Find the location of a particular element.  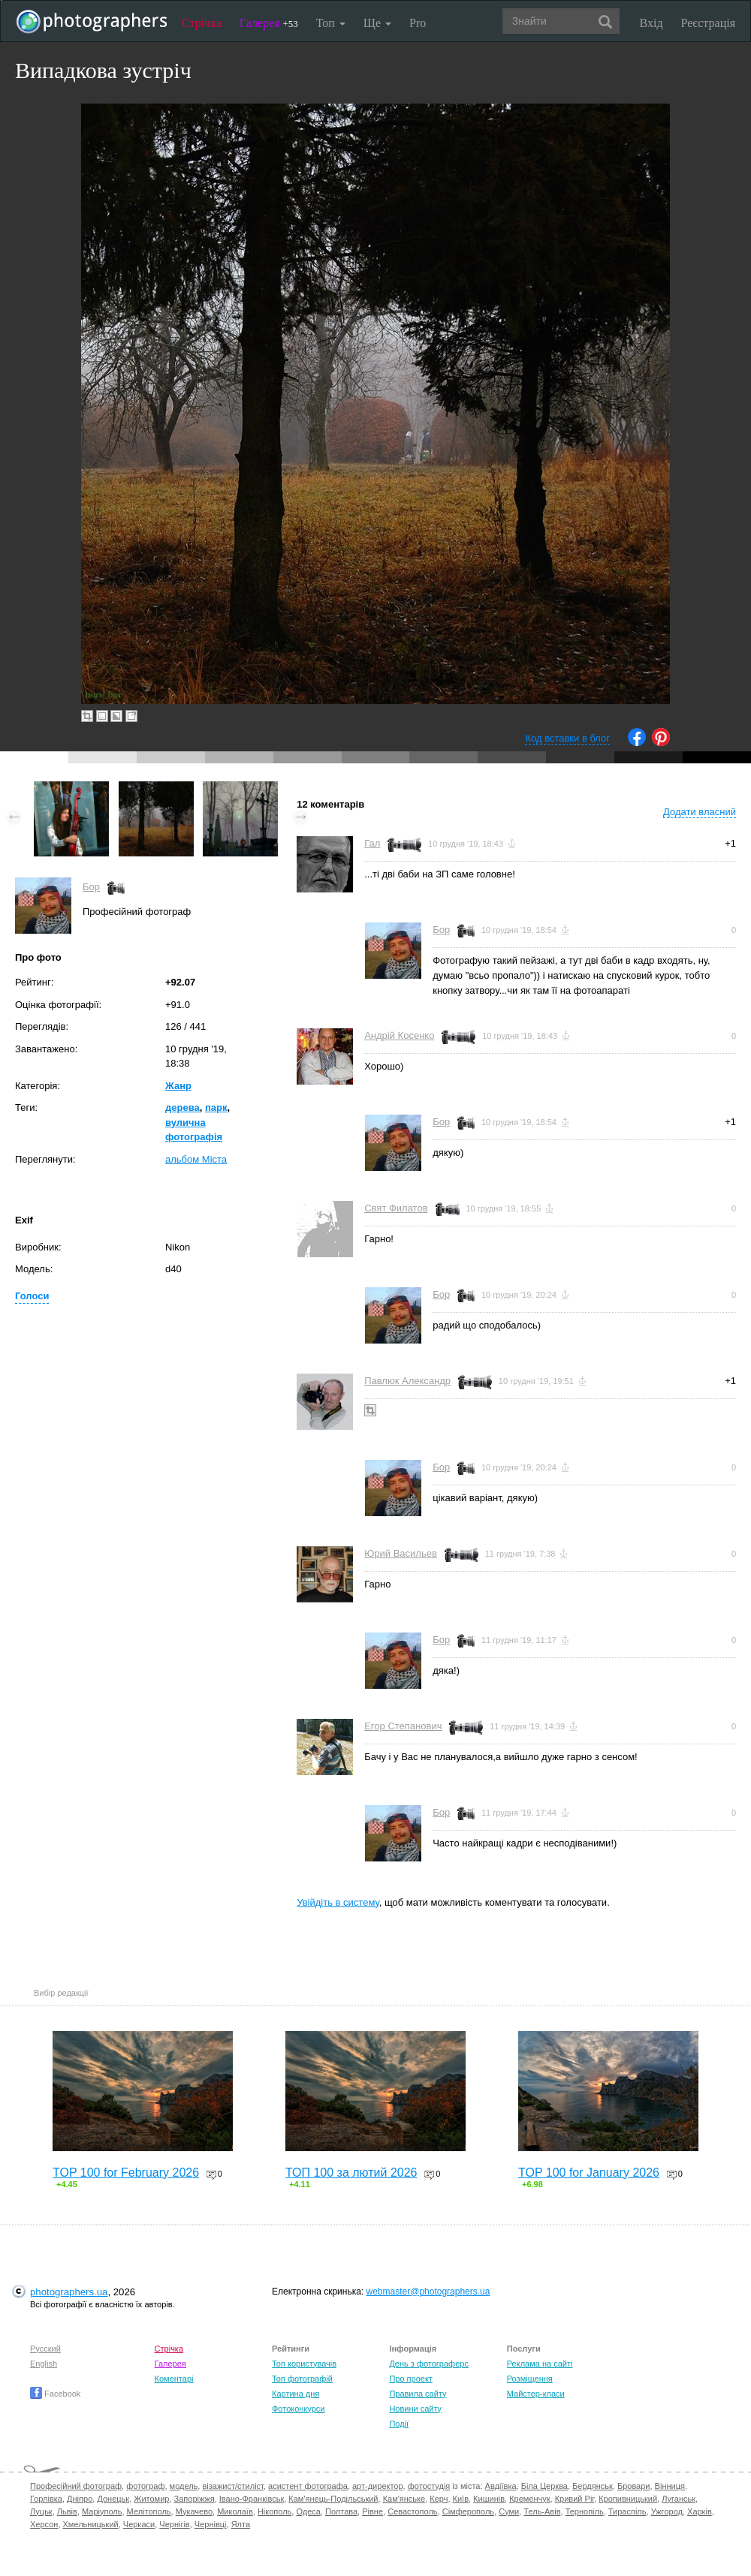

Одеса is located at coordinates (308, 2511).